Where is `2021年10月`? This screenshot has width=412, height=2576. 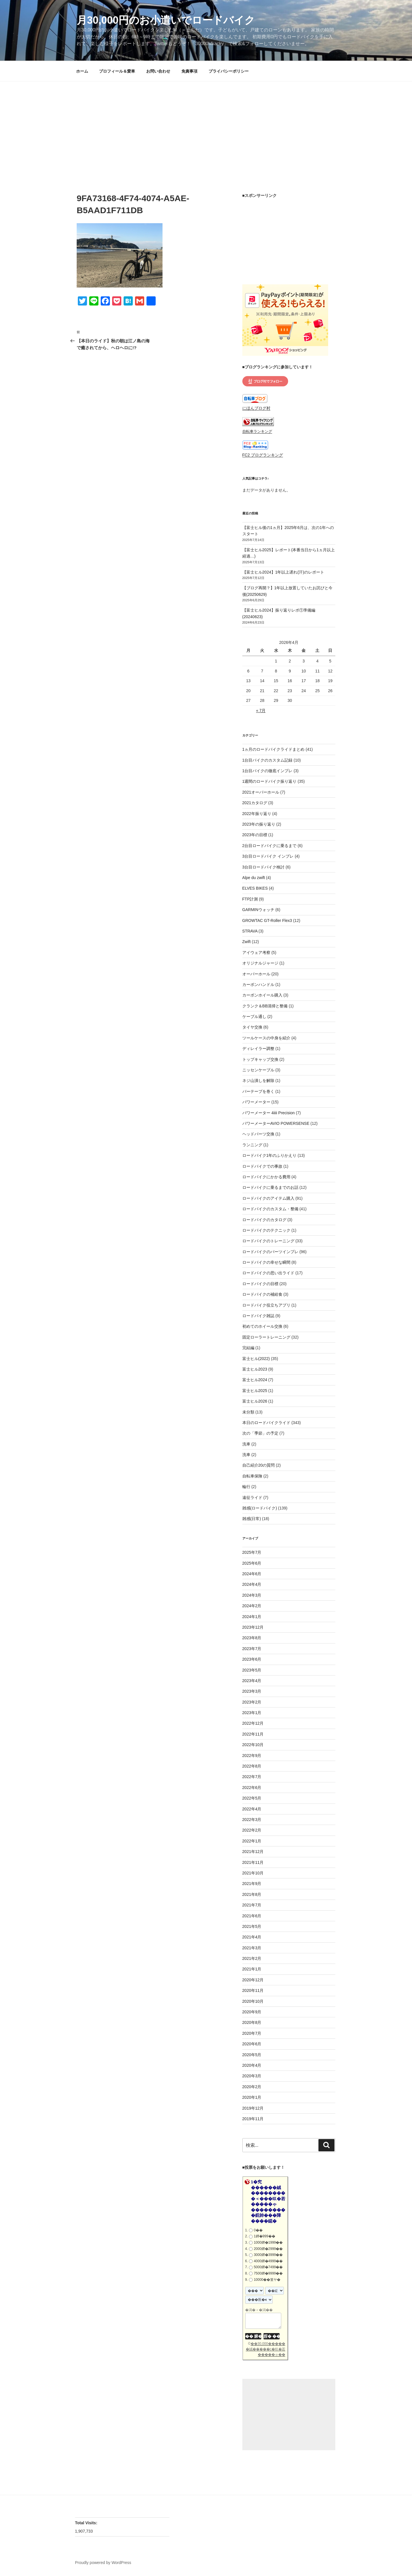
2021年10月 is located at coordinates (253, 1873).